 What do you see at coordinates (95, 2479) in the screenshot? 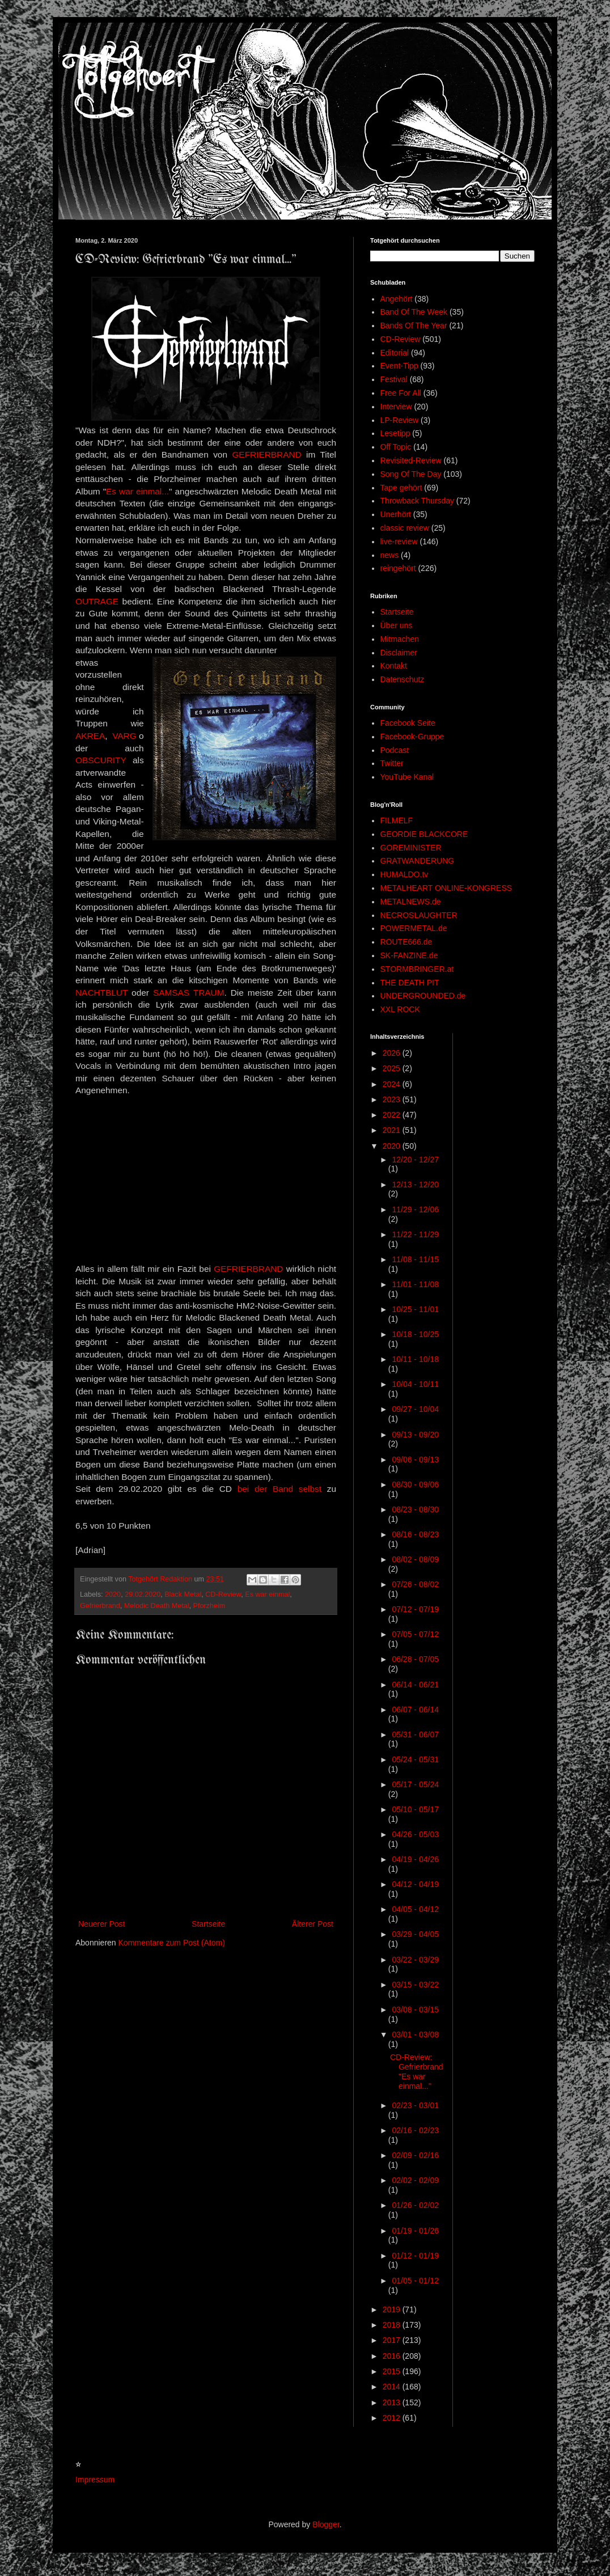
I see `Impressum` at bounding box center [95, 2479].